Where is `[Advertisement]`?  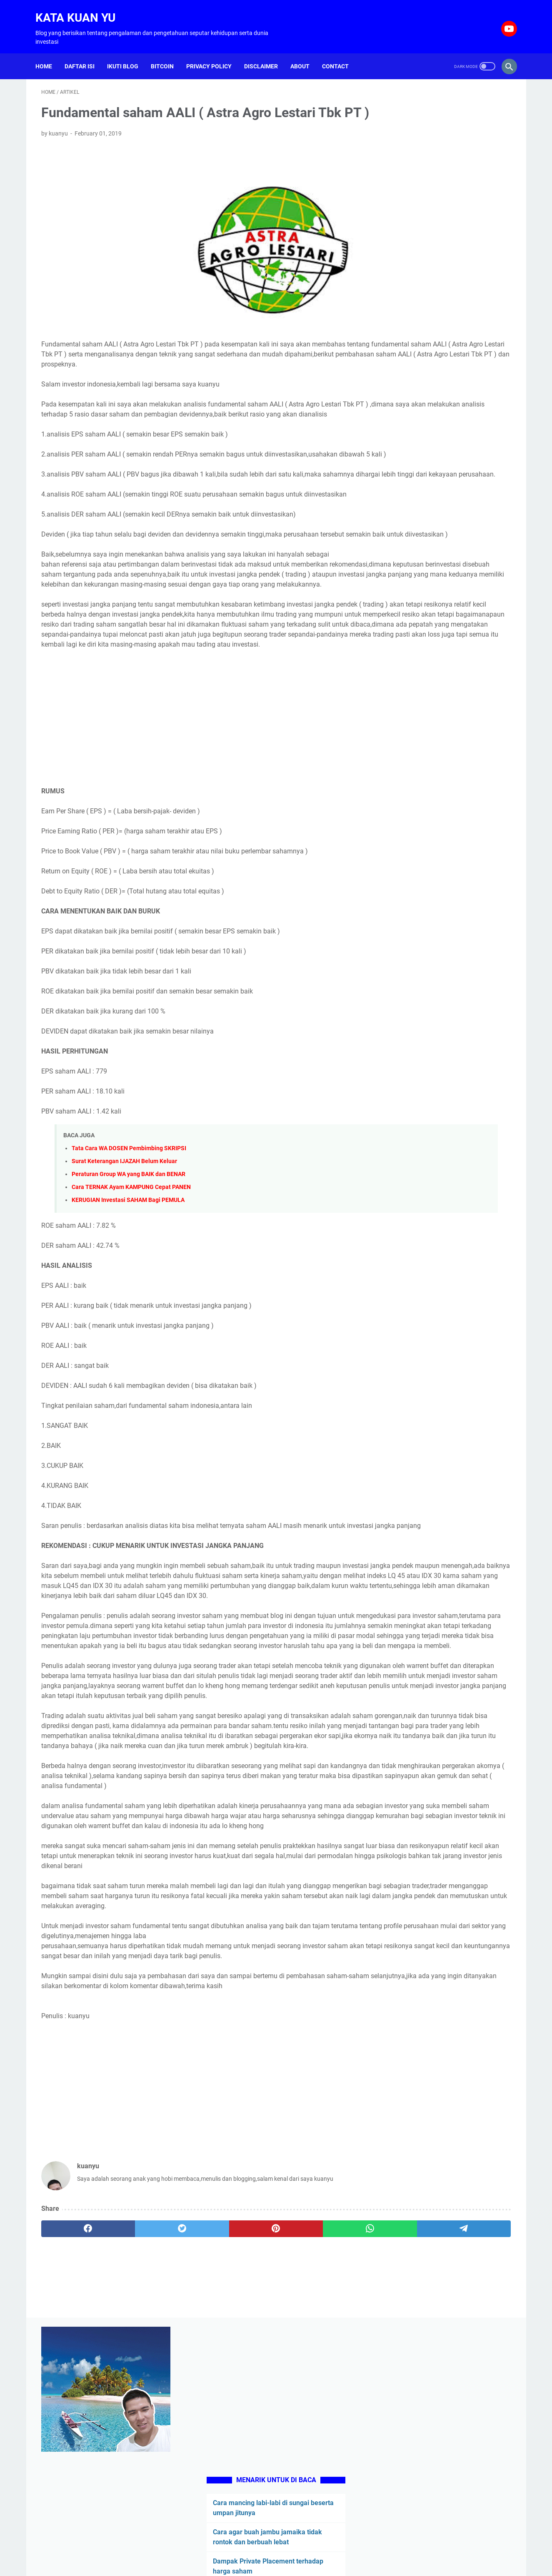 [Advertisement] is located at coordinates (198, 809).